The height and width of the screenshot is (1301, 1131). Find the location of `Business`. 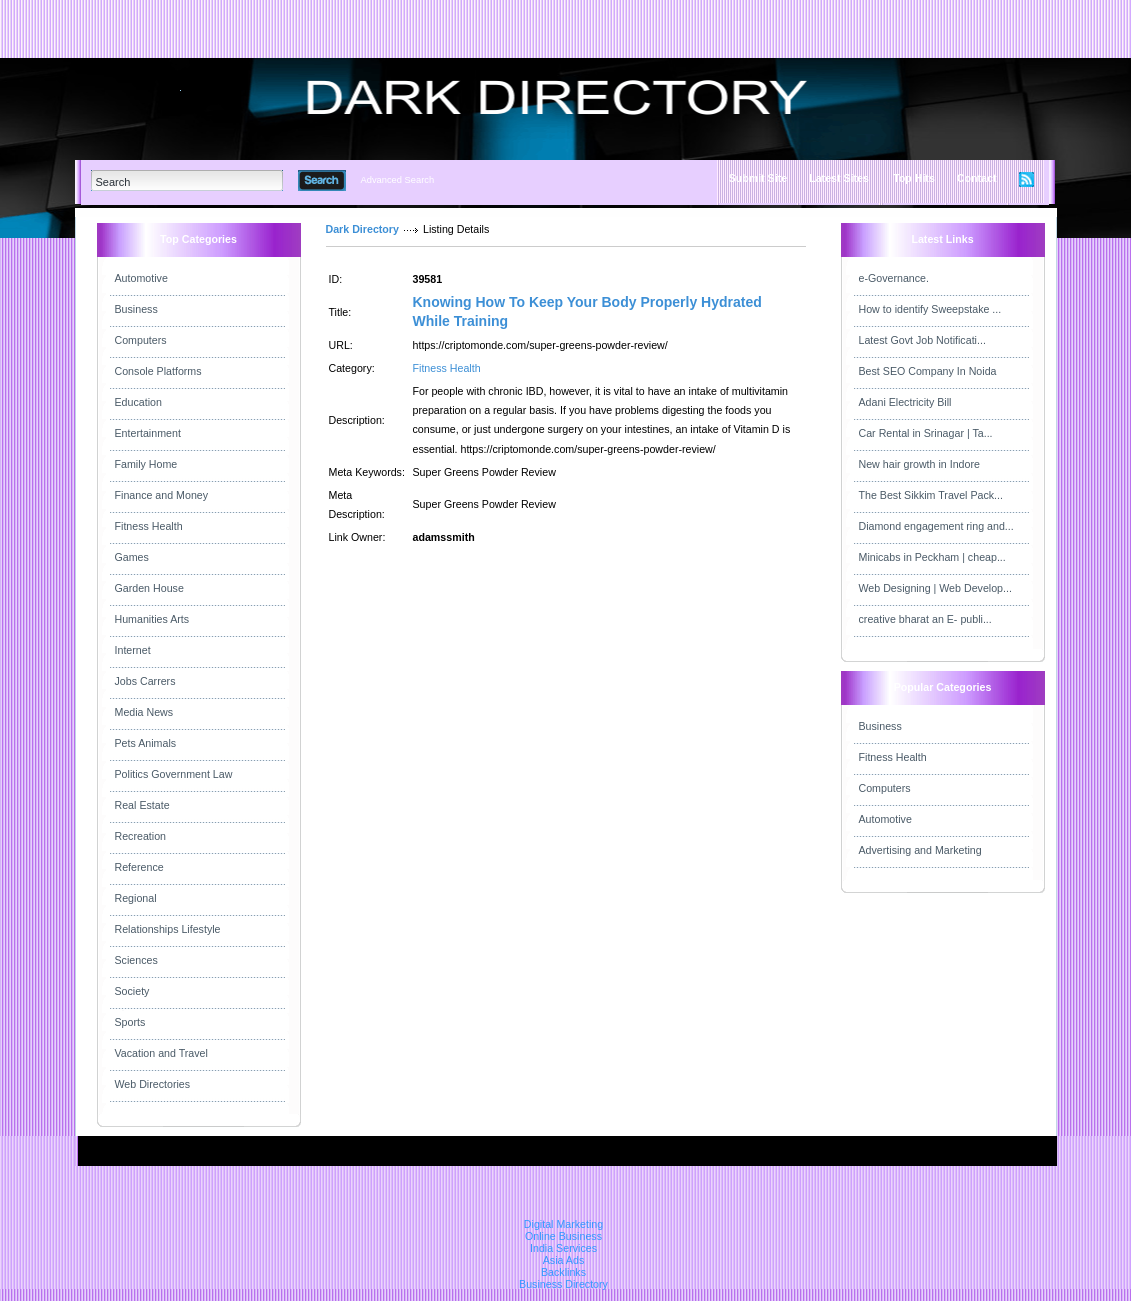

Business is located at coordinates (136, 309).